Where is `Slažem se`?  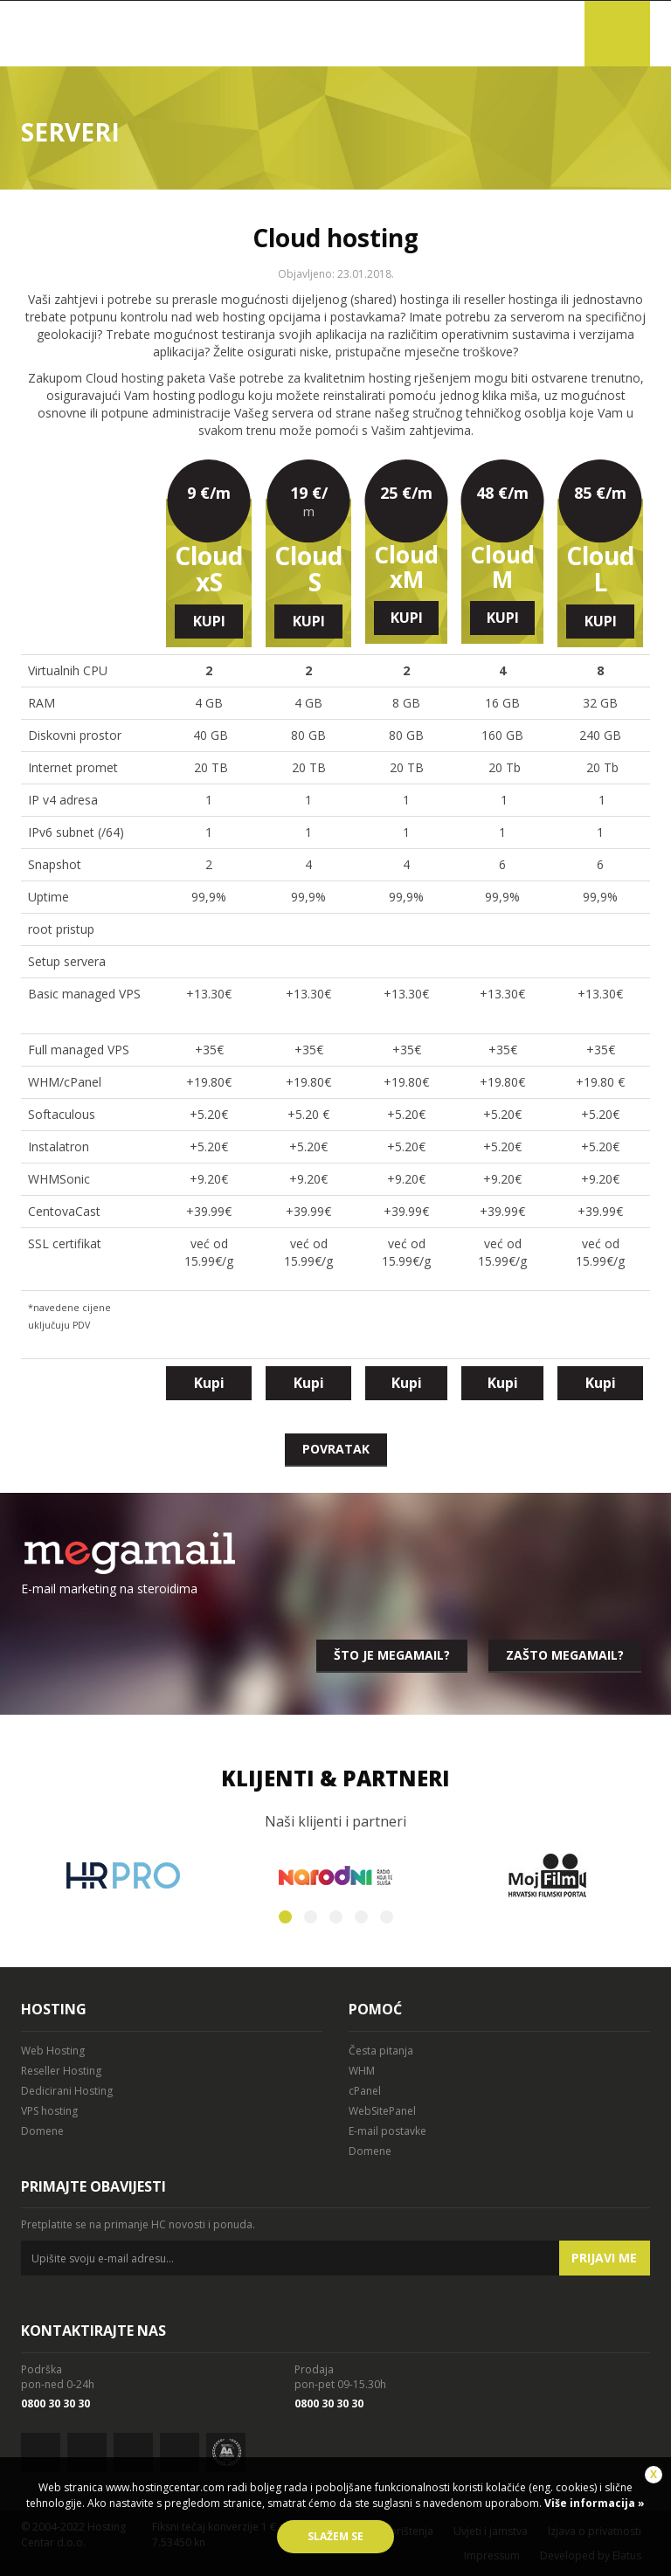
Slažem se is located at coordinates (335, 2536).